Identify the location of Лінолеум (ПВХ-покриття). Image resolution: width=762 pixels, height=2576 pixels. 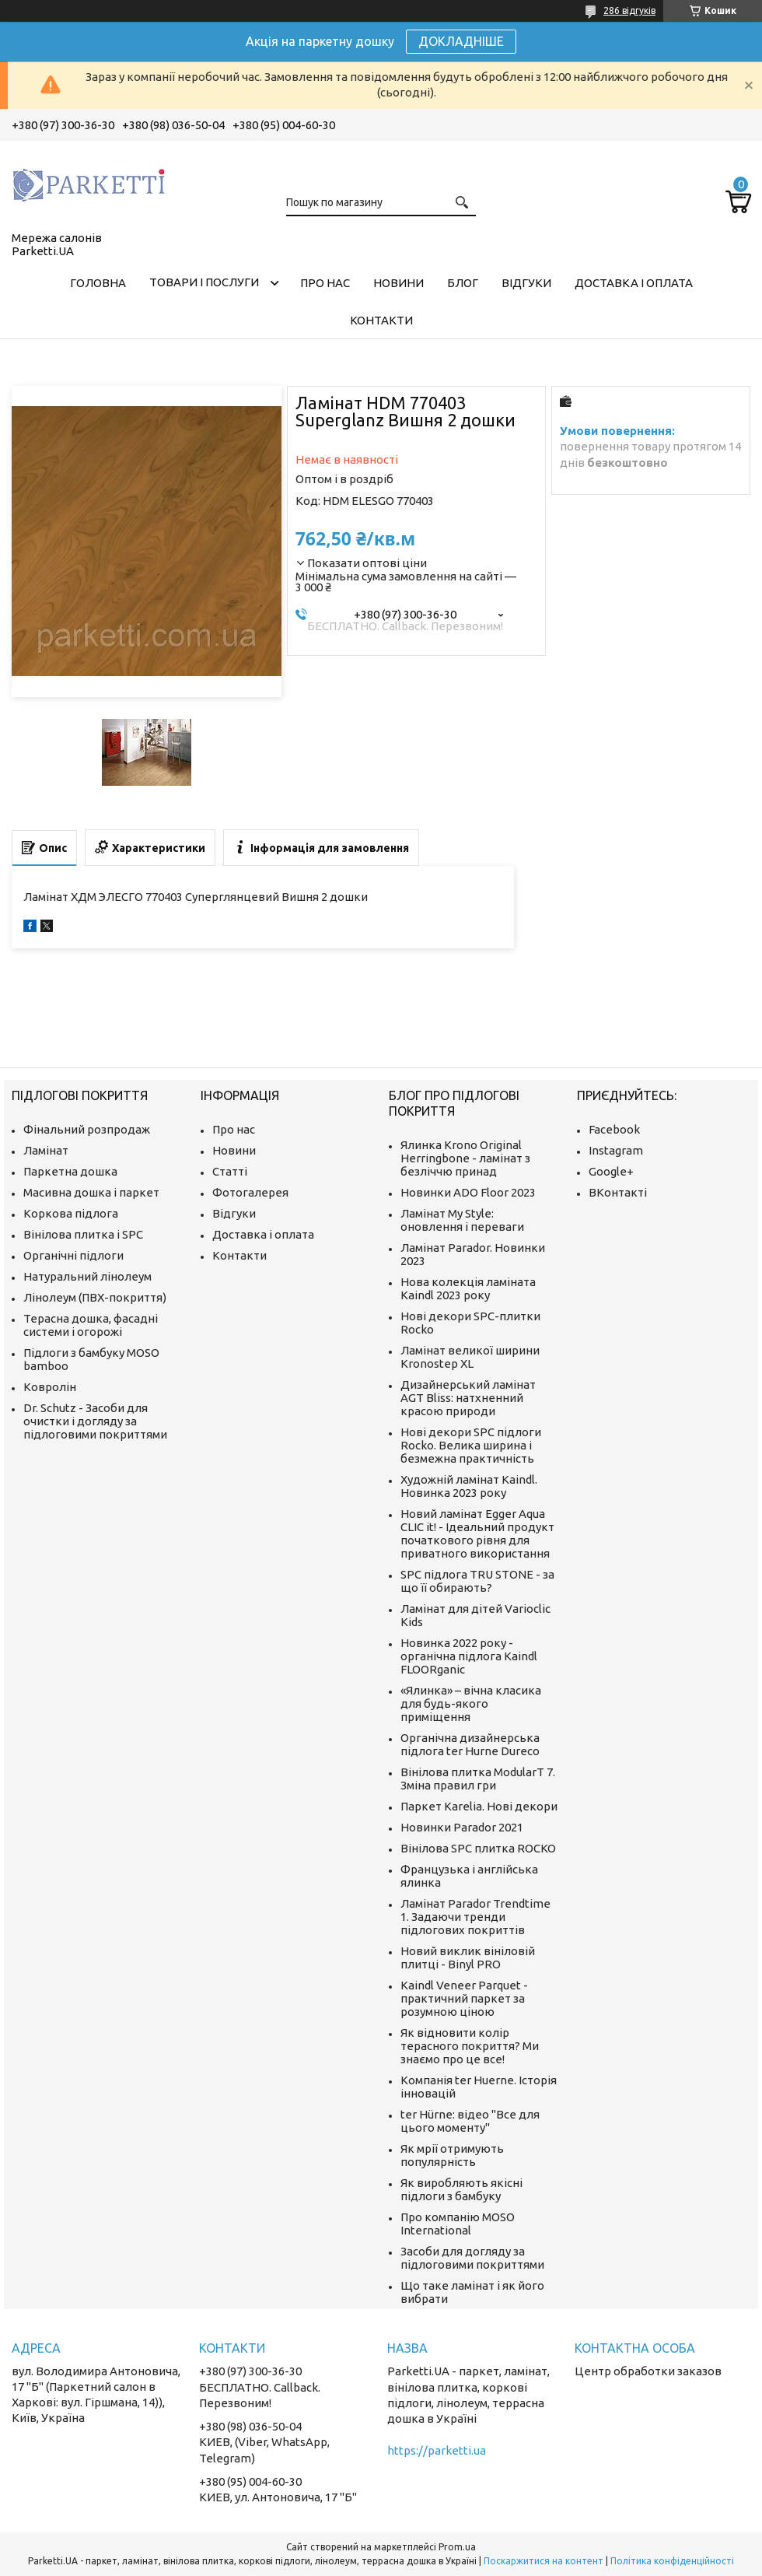
(94, 1297).